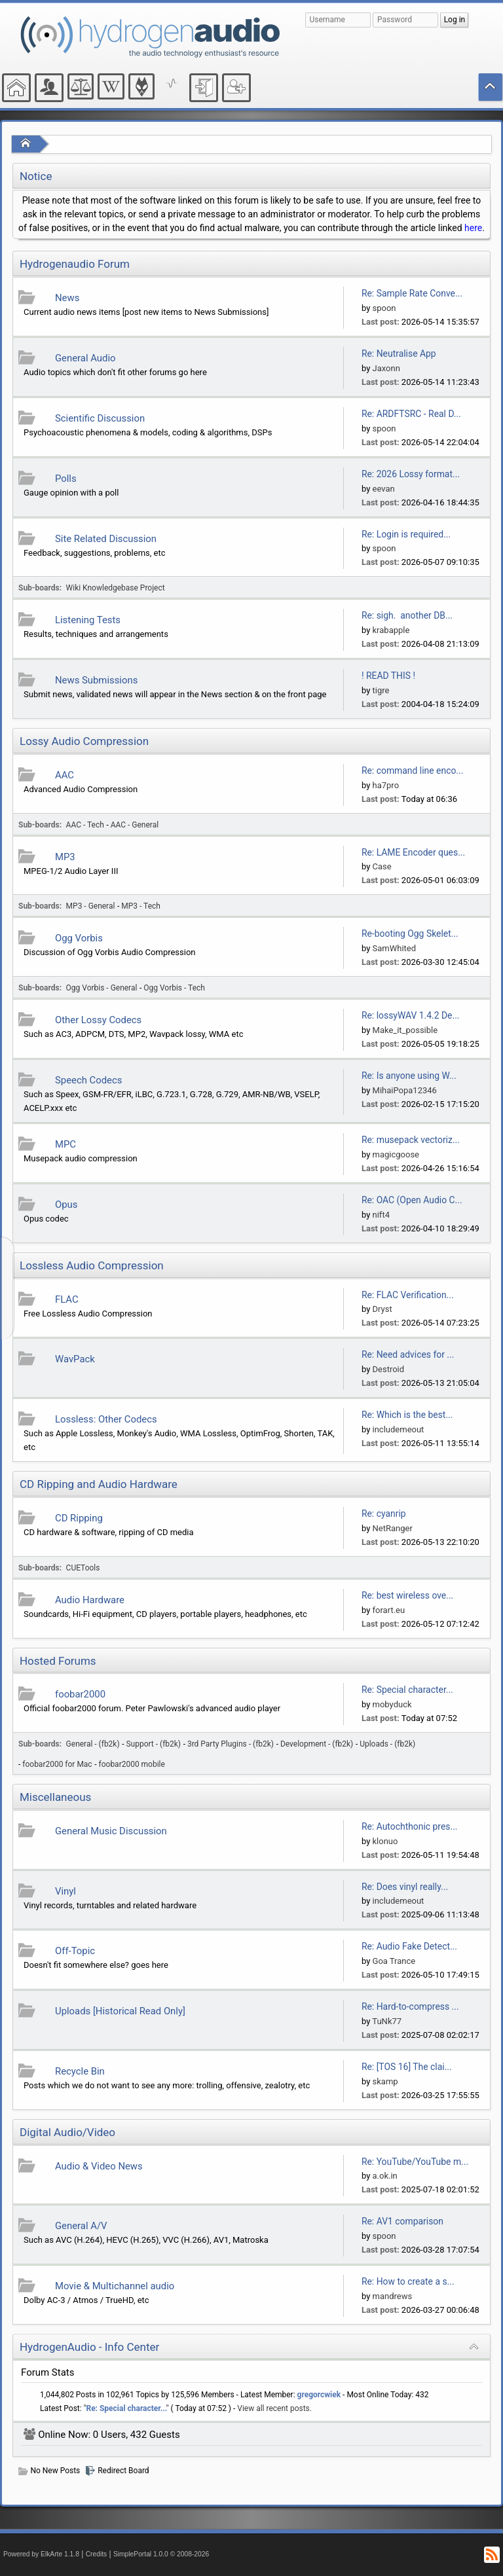  Describe the element at coordinates (408, 1354) in the screenshot. I see `Re: Need advices for ...` at that location.